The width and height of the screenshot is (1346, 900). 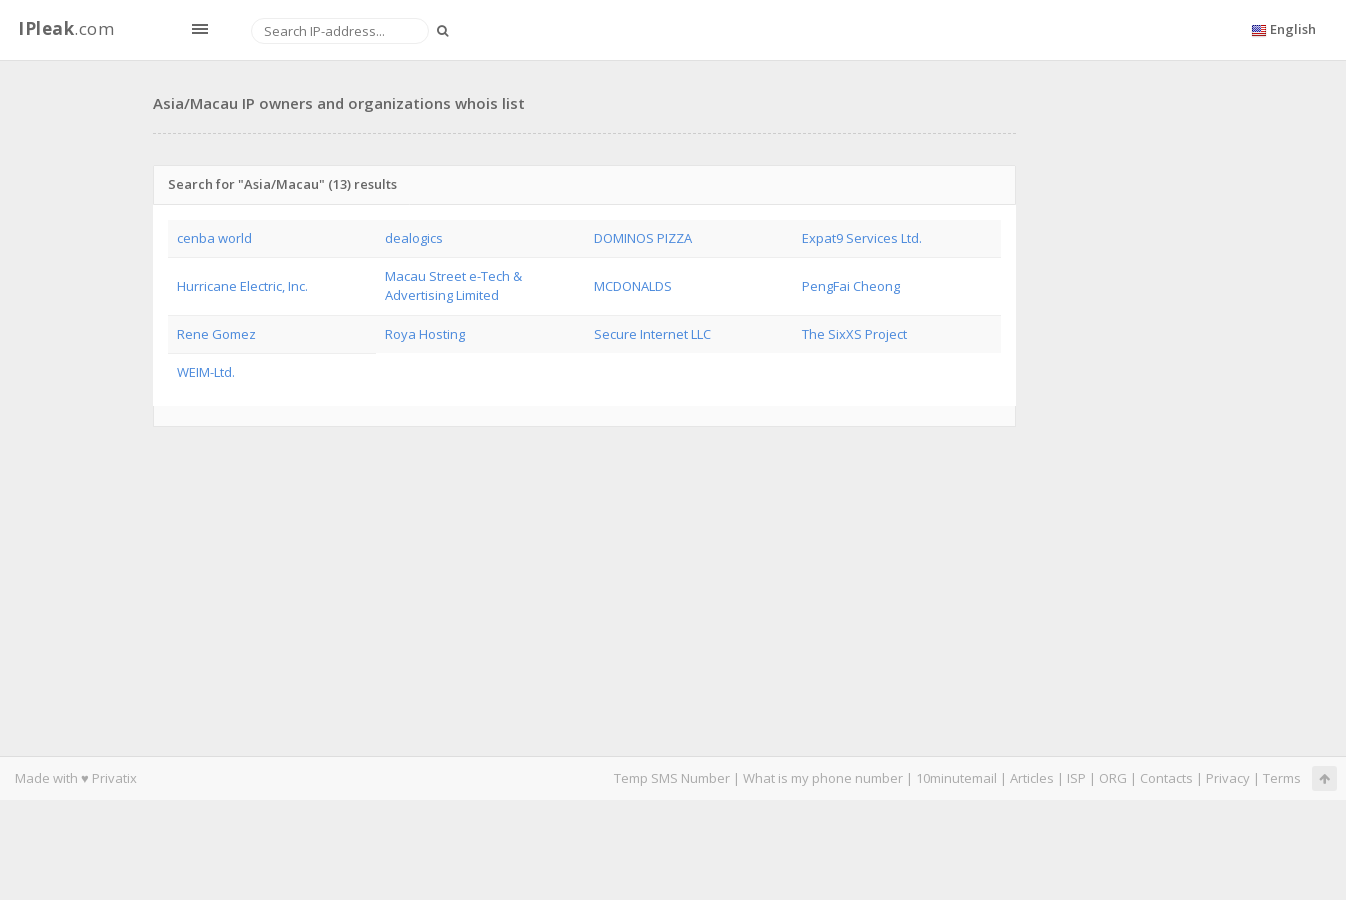 I want to click on What is my phone number, so click(x=823, y=778).